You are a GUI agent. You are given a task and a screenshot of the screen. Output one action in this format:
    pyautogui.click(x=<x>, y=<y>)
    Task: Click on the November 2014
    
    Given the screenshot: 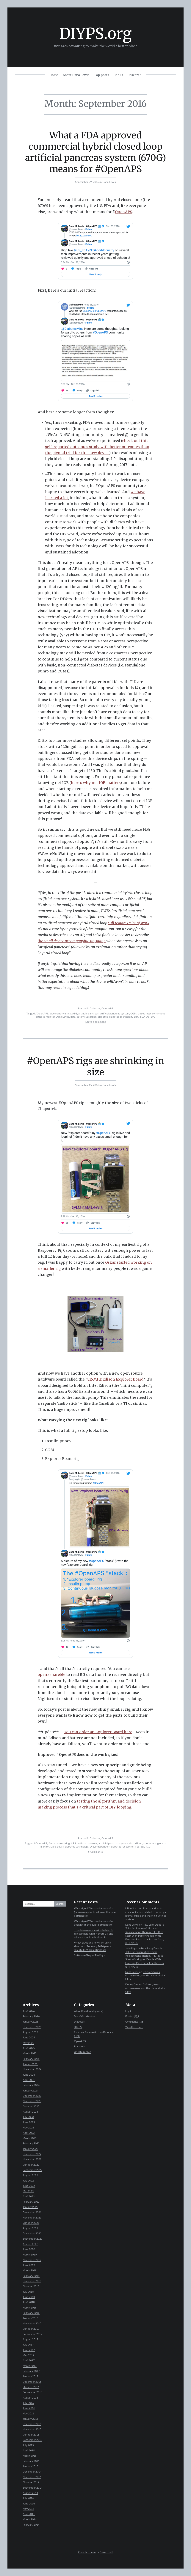 What is the action you would take?
    pyautogui.click(x=32, y=2476)
    